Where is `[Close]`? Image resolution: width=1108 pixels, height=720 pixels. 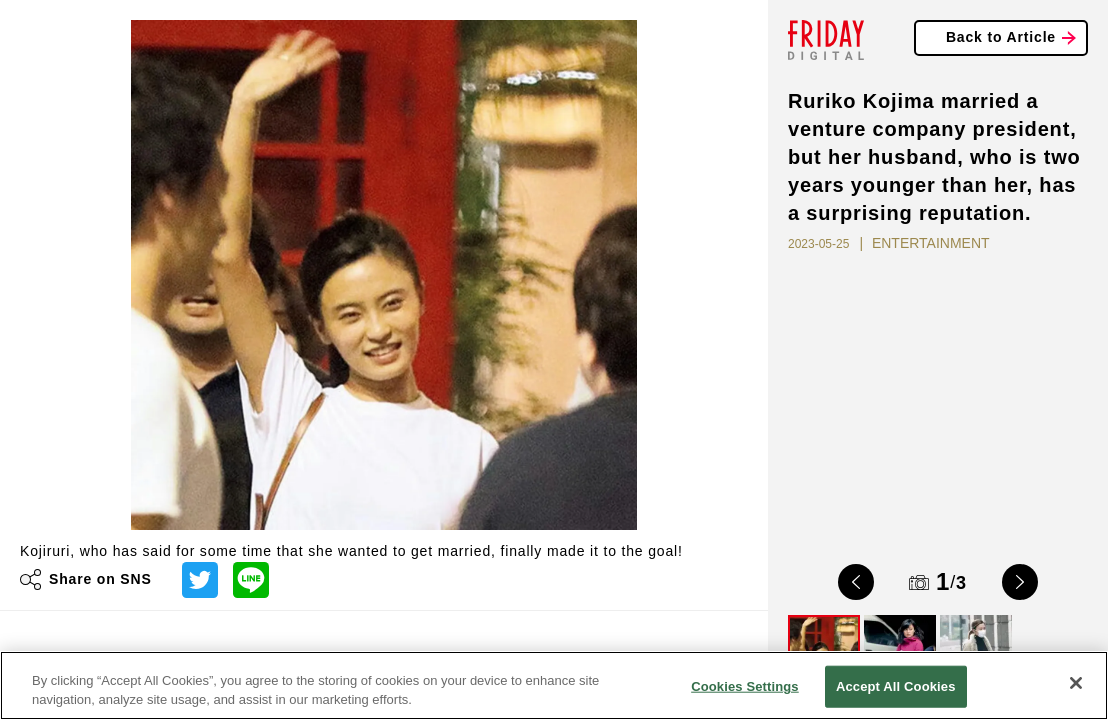
[Close] is located at coordinates (1076, 683).